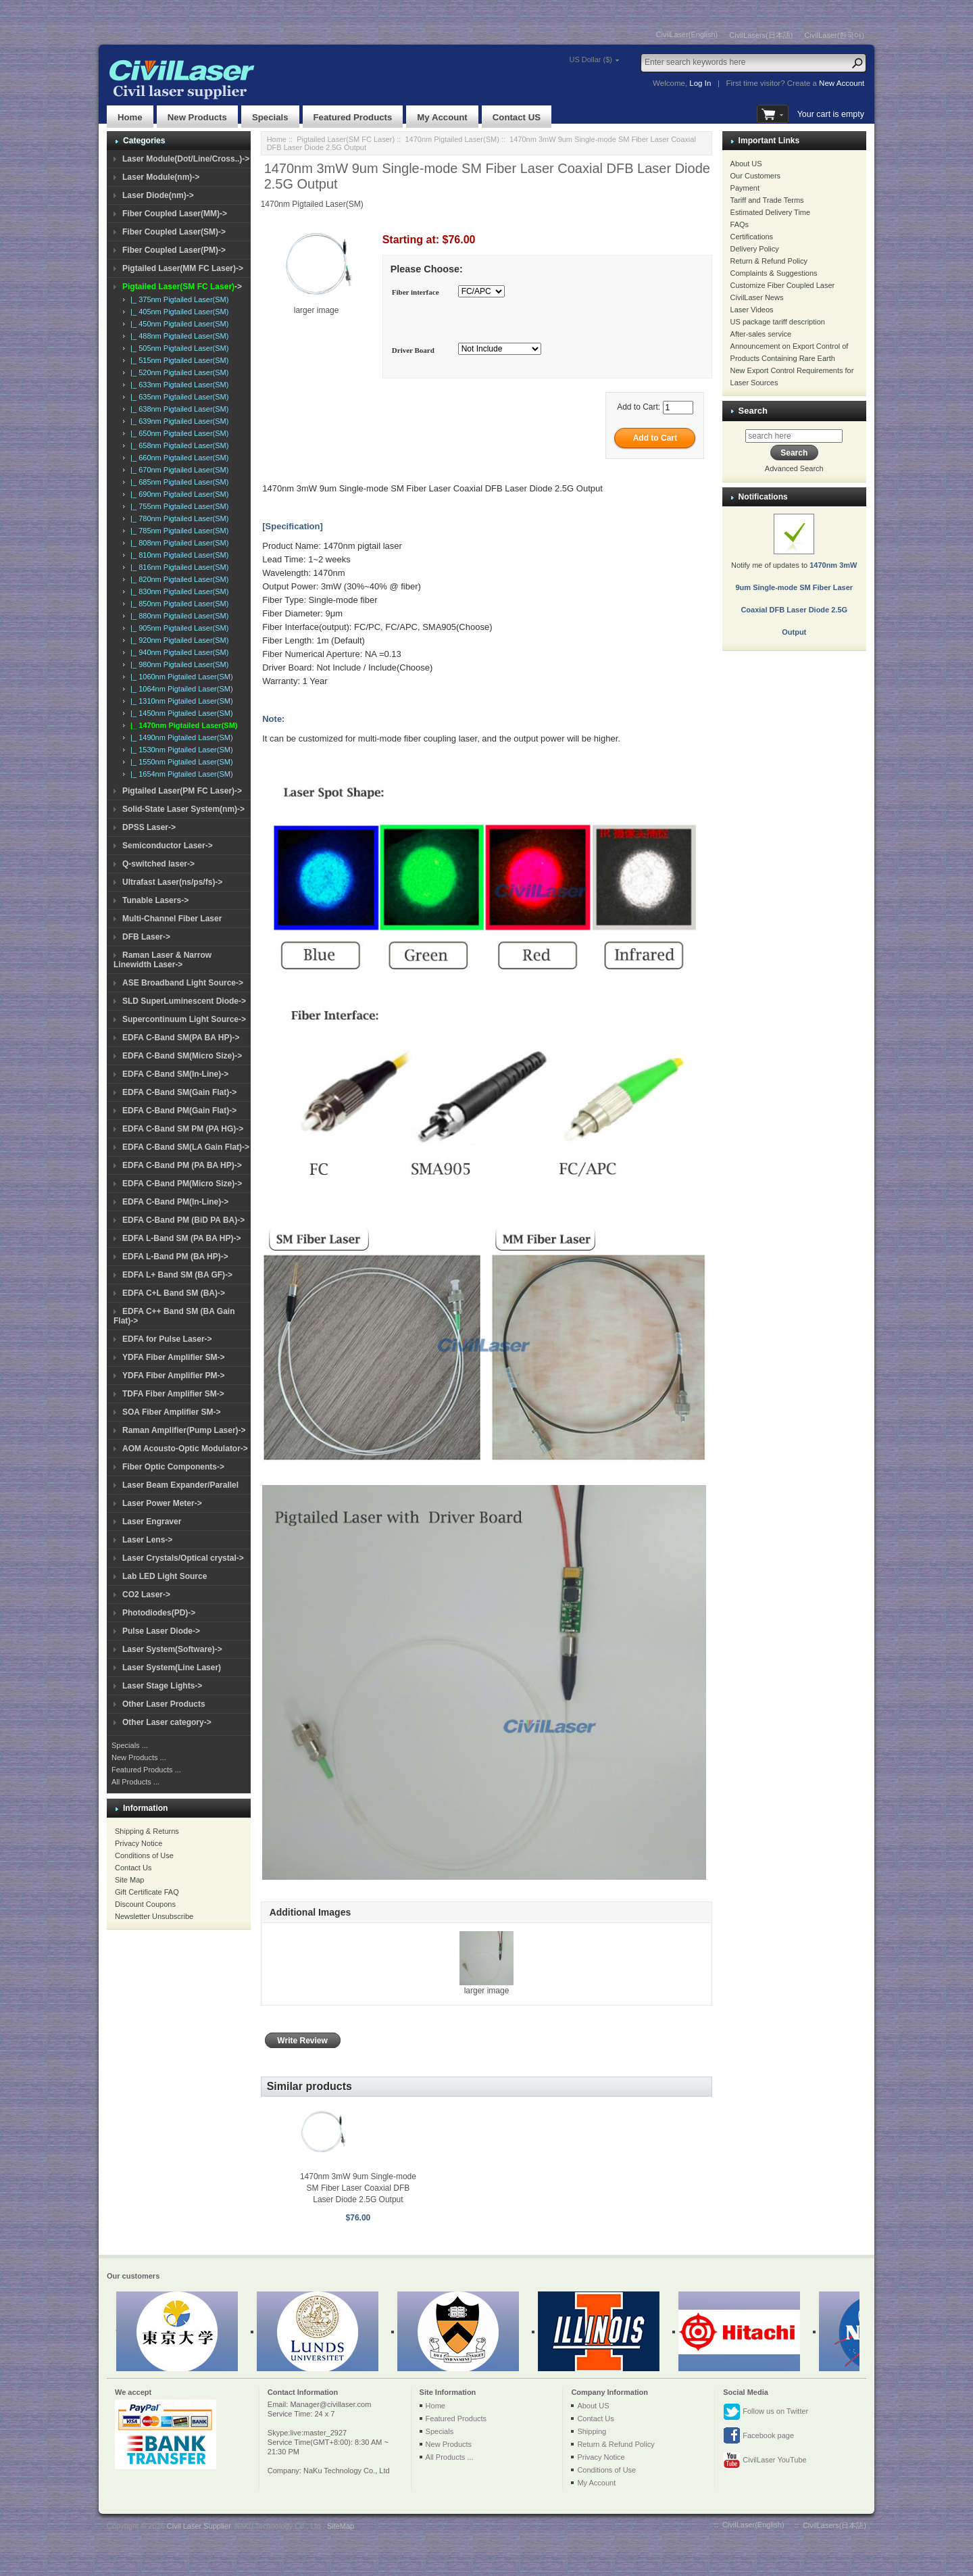 Image resolution: width=973 pixels, height=2576 pixels. Describe the element at coordinates (777, 322) in the screenshot. I see `US package tariff description` at that location.